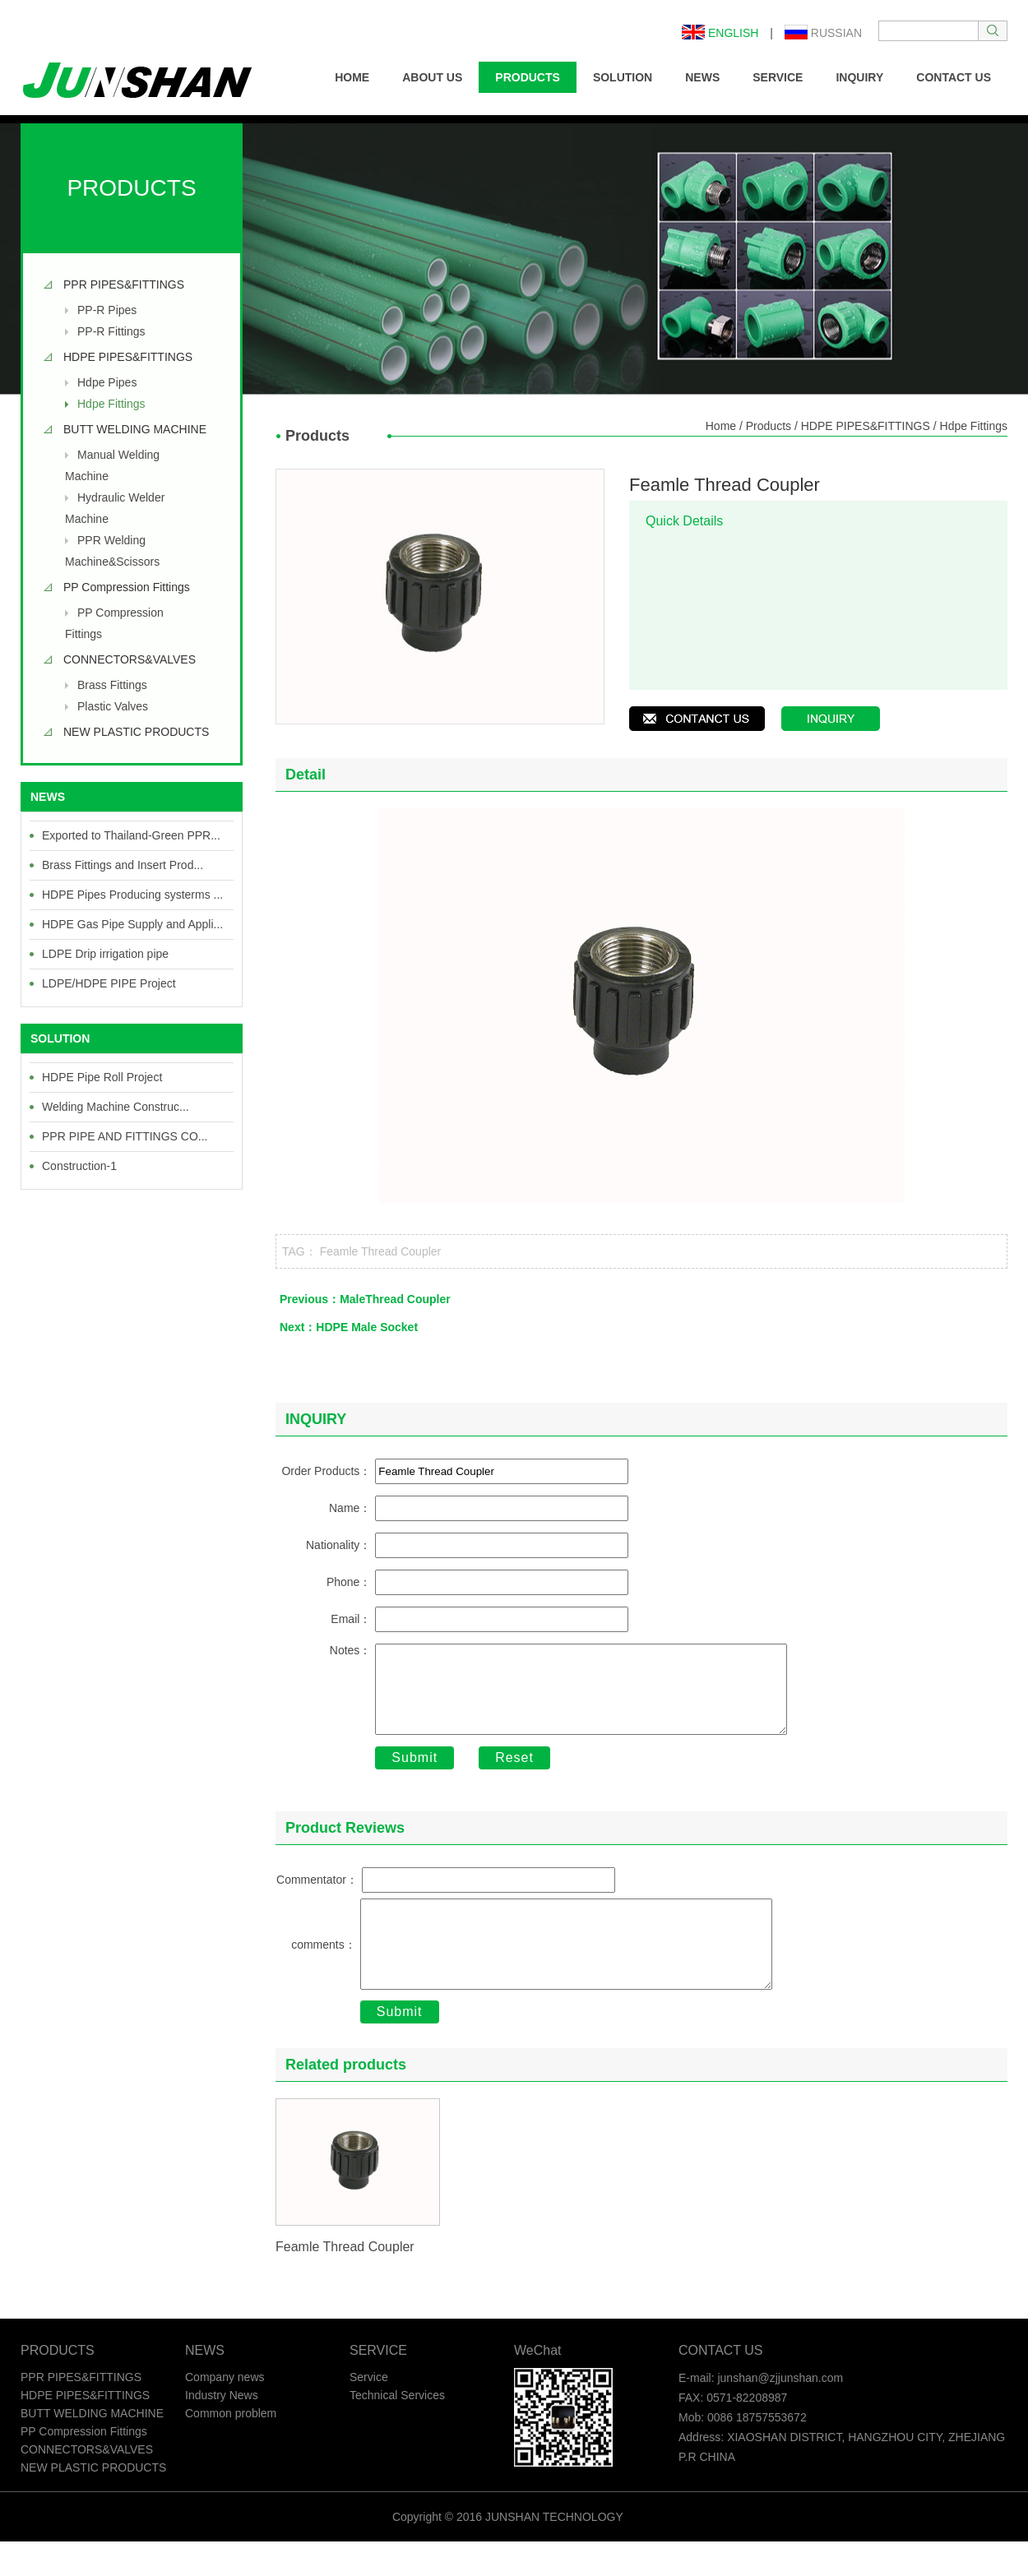  What do you see at coordinates (79, 1165) in the screenshot?
I see `Construction-1` at bounding box center [79, 1165].